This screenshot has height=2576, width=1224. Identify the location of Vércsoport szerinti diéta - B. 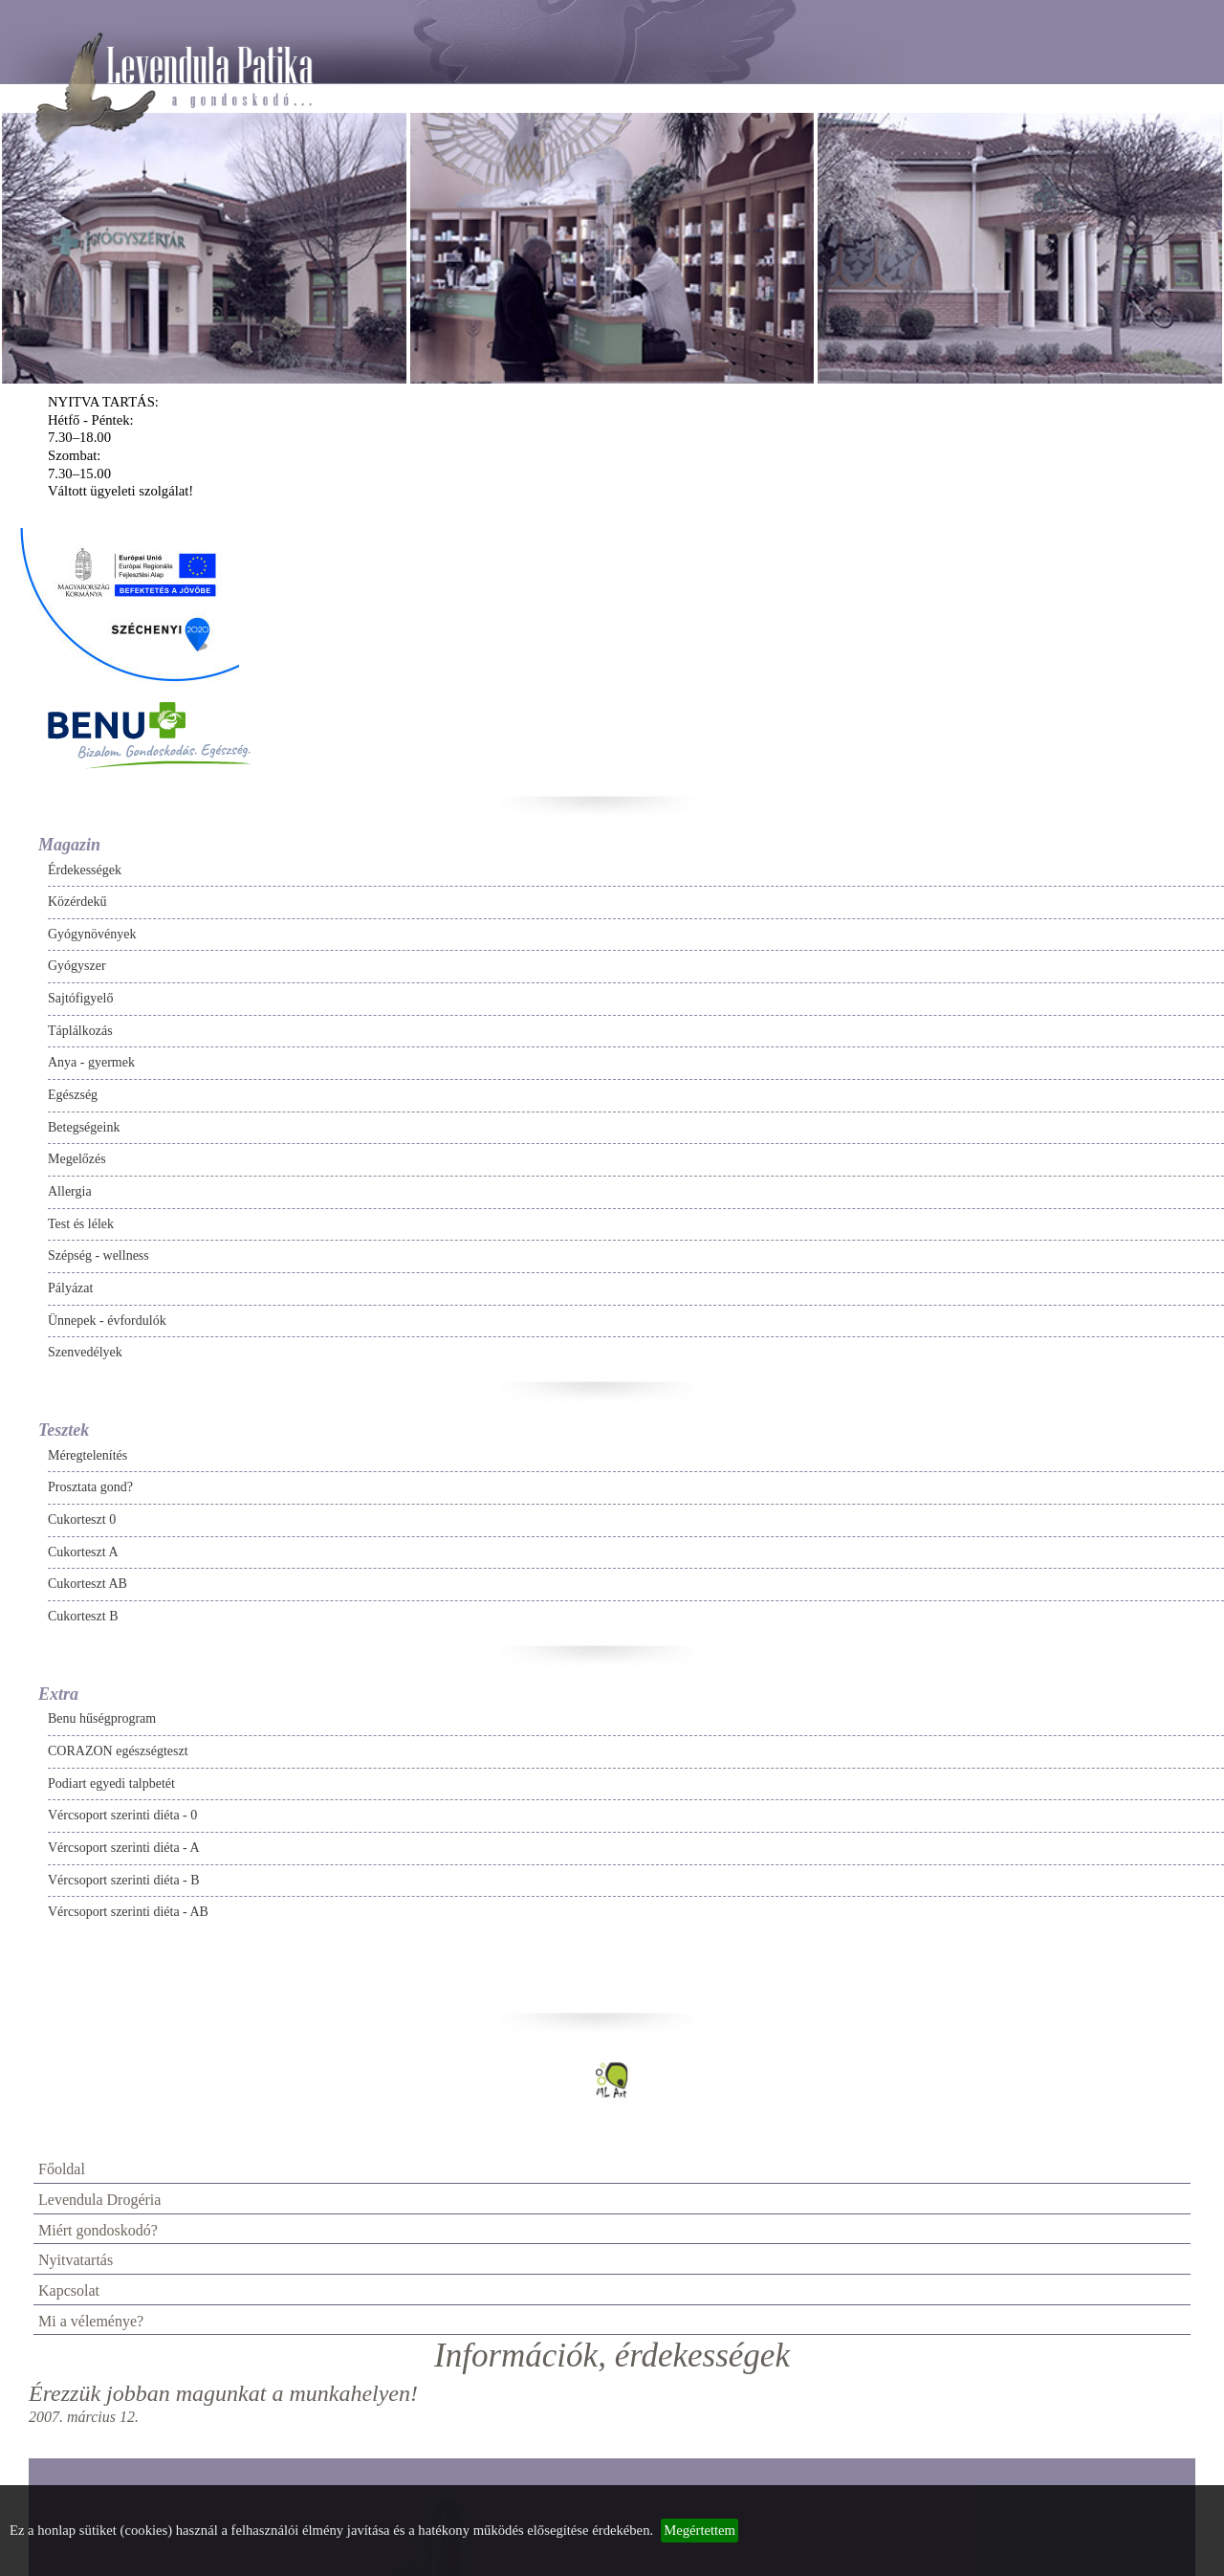
(124, 1880).